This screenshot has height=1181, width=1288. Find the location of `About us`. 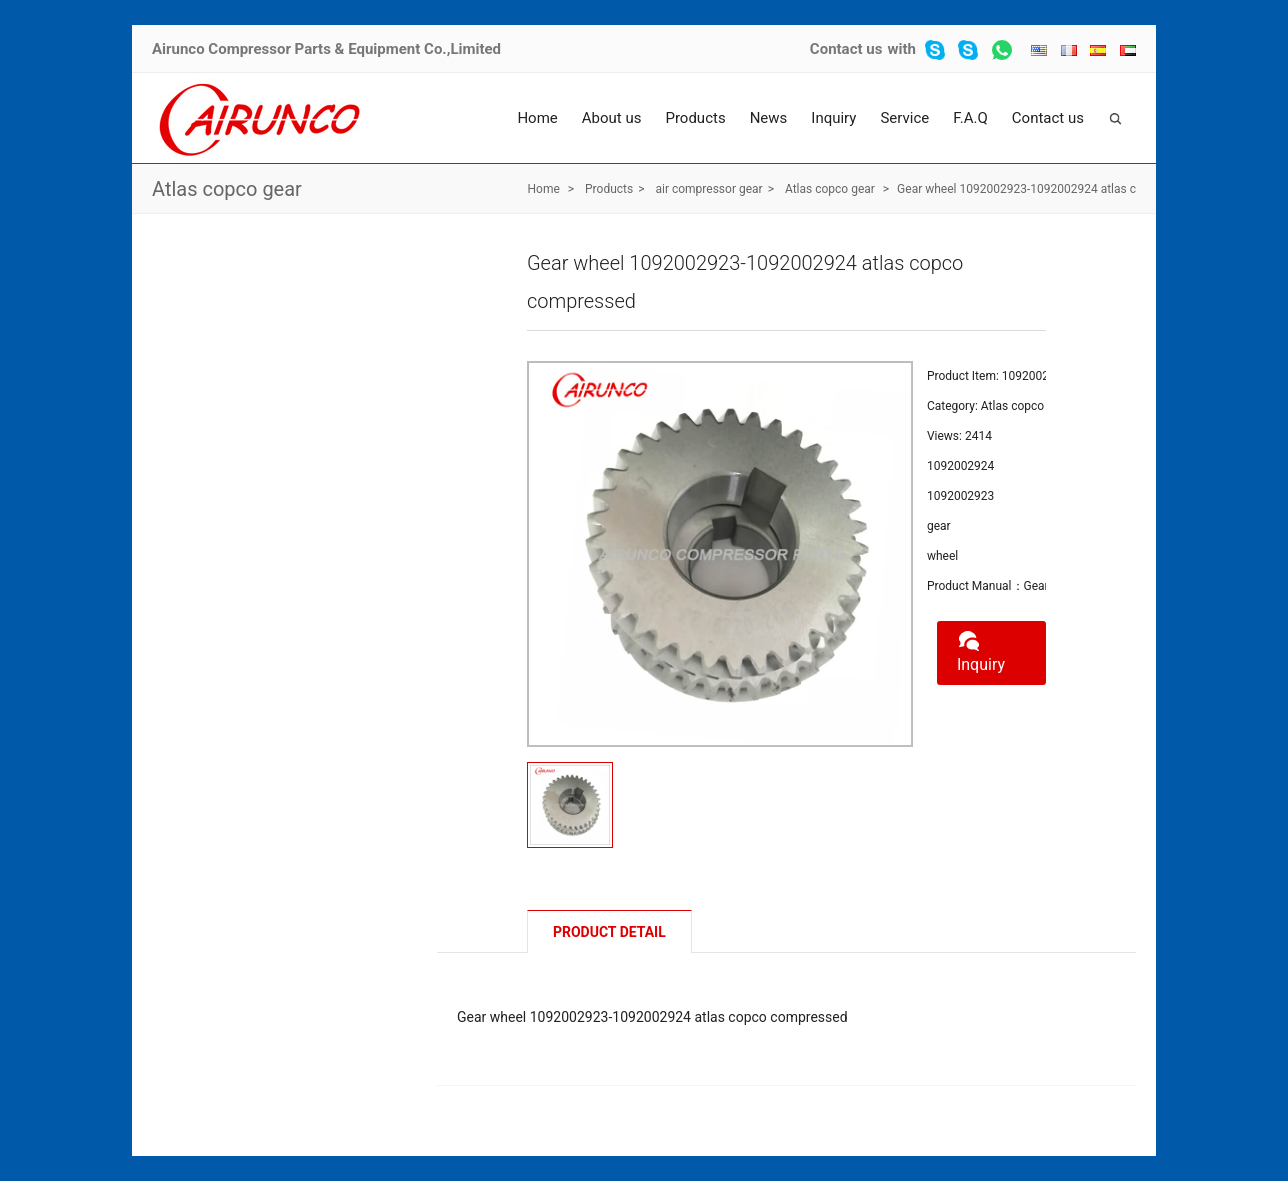

About us is located at coordinates (612, 118).